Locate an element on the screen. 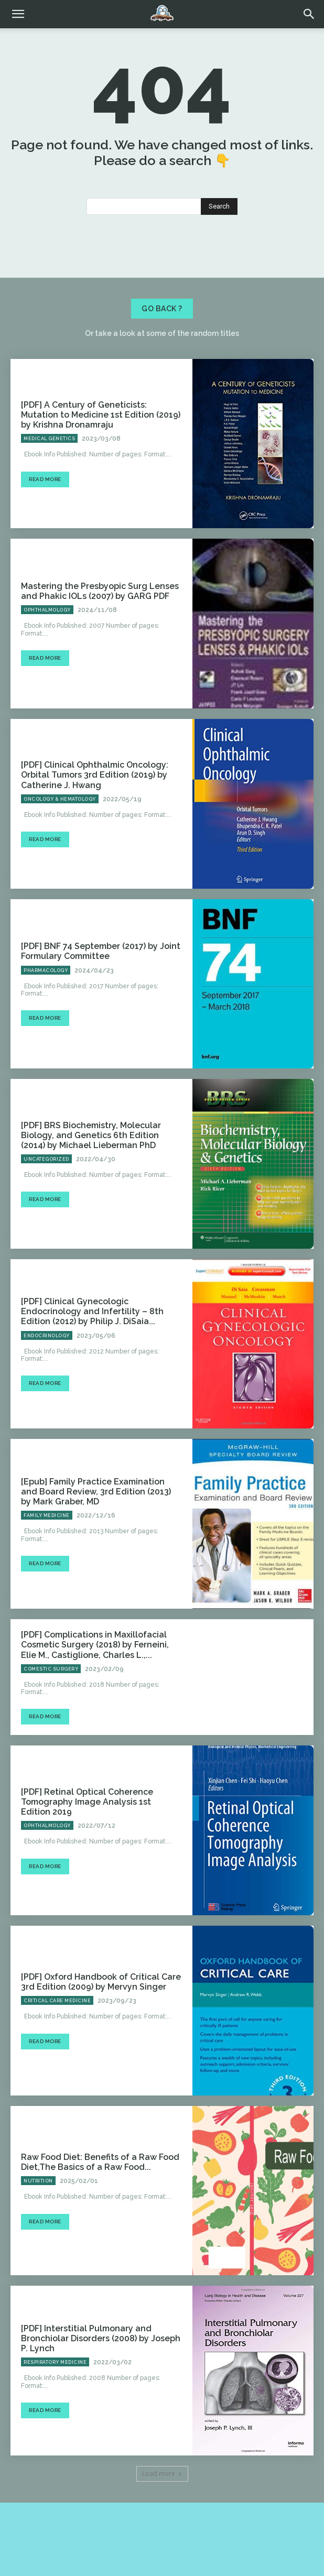 The width and height of the screenshot is (324, 2576). Respiratory Medicine is located at coordinates (55, 2362).